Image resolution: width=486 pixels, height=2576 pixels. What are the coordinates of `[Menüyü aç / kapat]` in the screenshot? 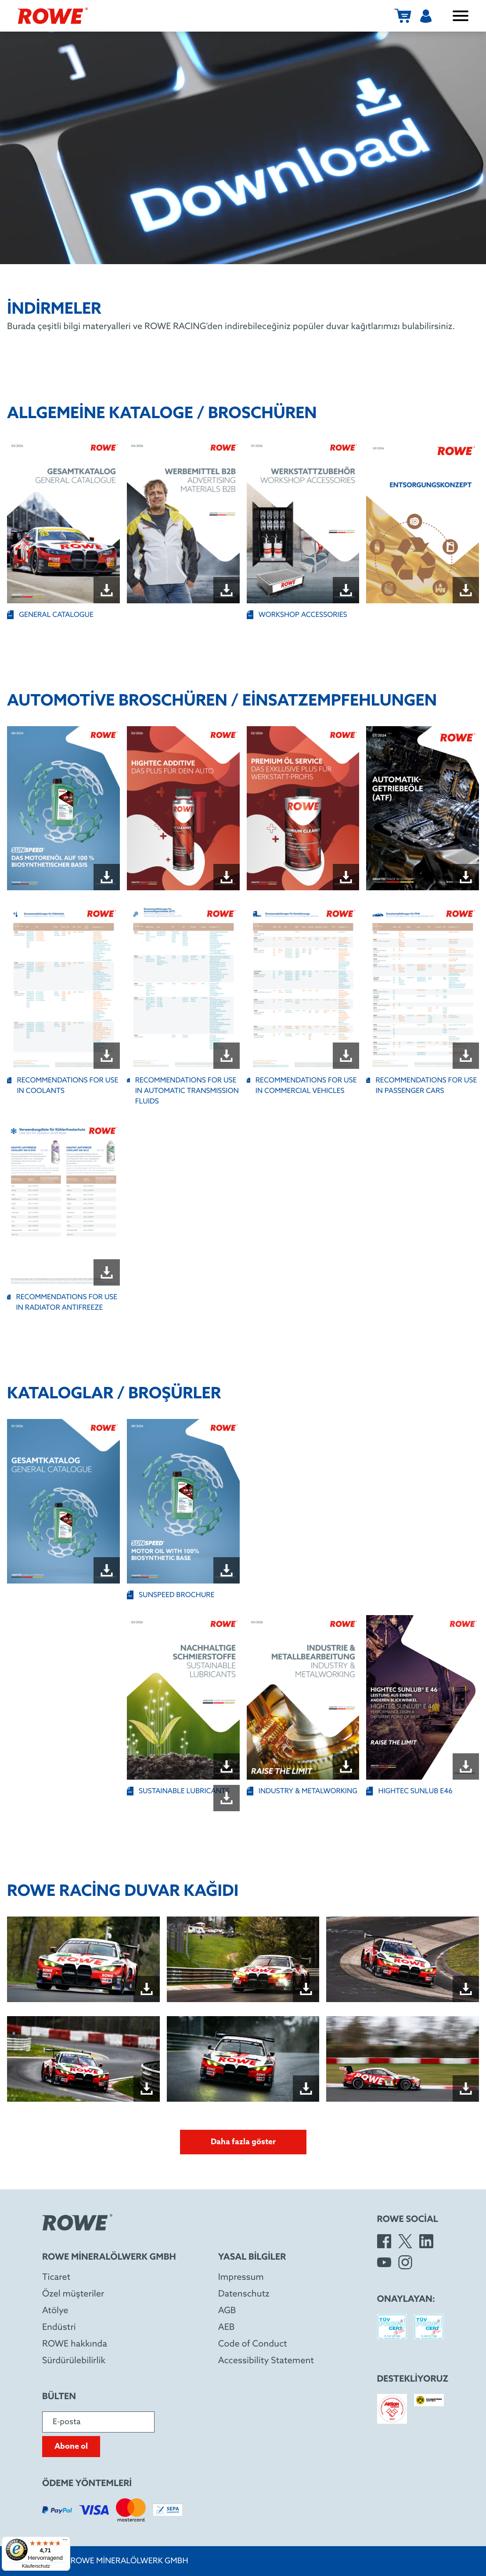 It's located at (460, 16).